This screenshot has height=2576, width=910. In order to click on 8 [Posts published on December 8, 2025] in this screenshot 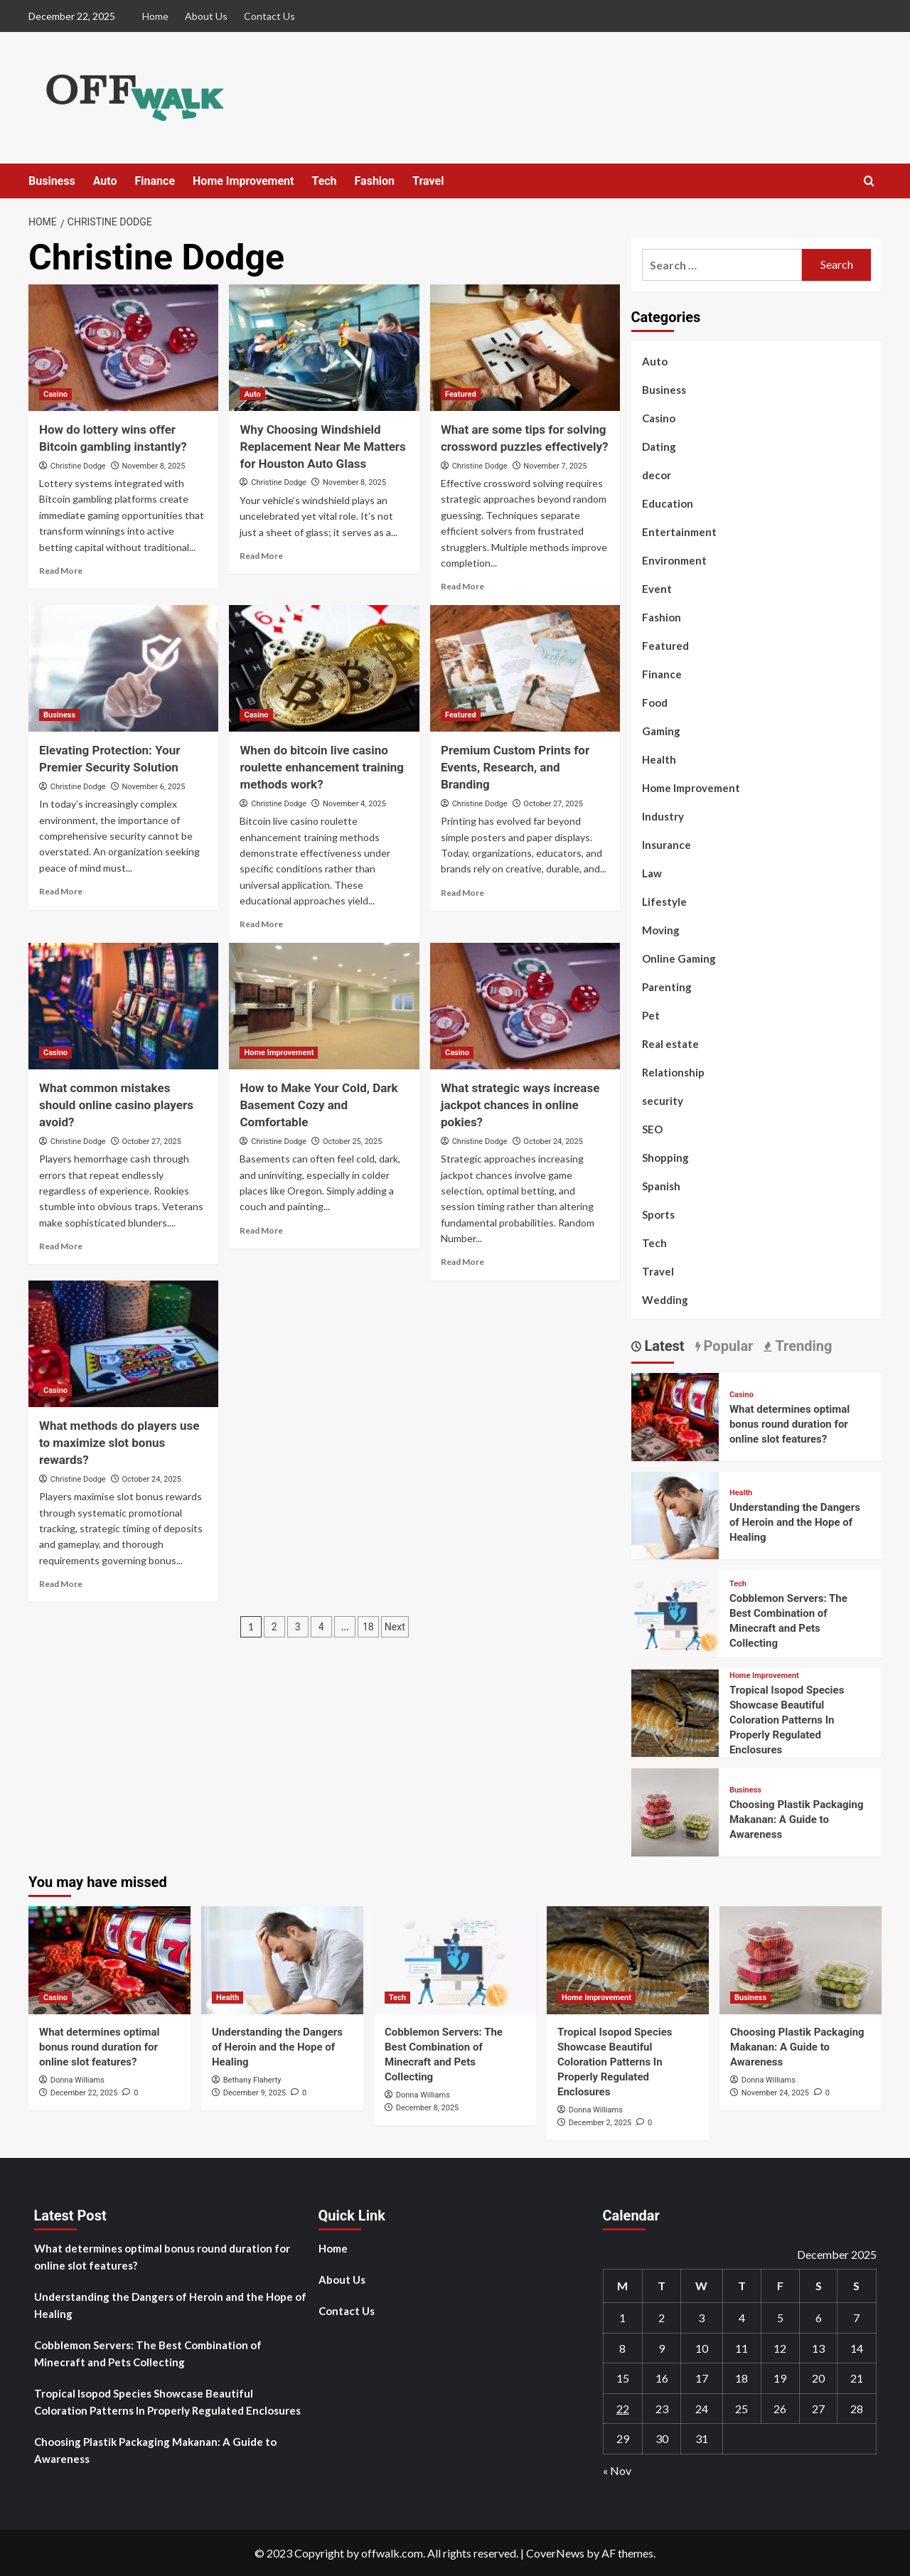, I will do `click(622, 2348)`.